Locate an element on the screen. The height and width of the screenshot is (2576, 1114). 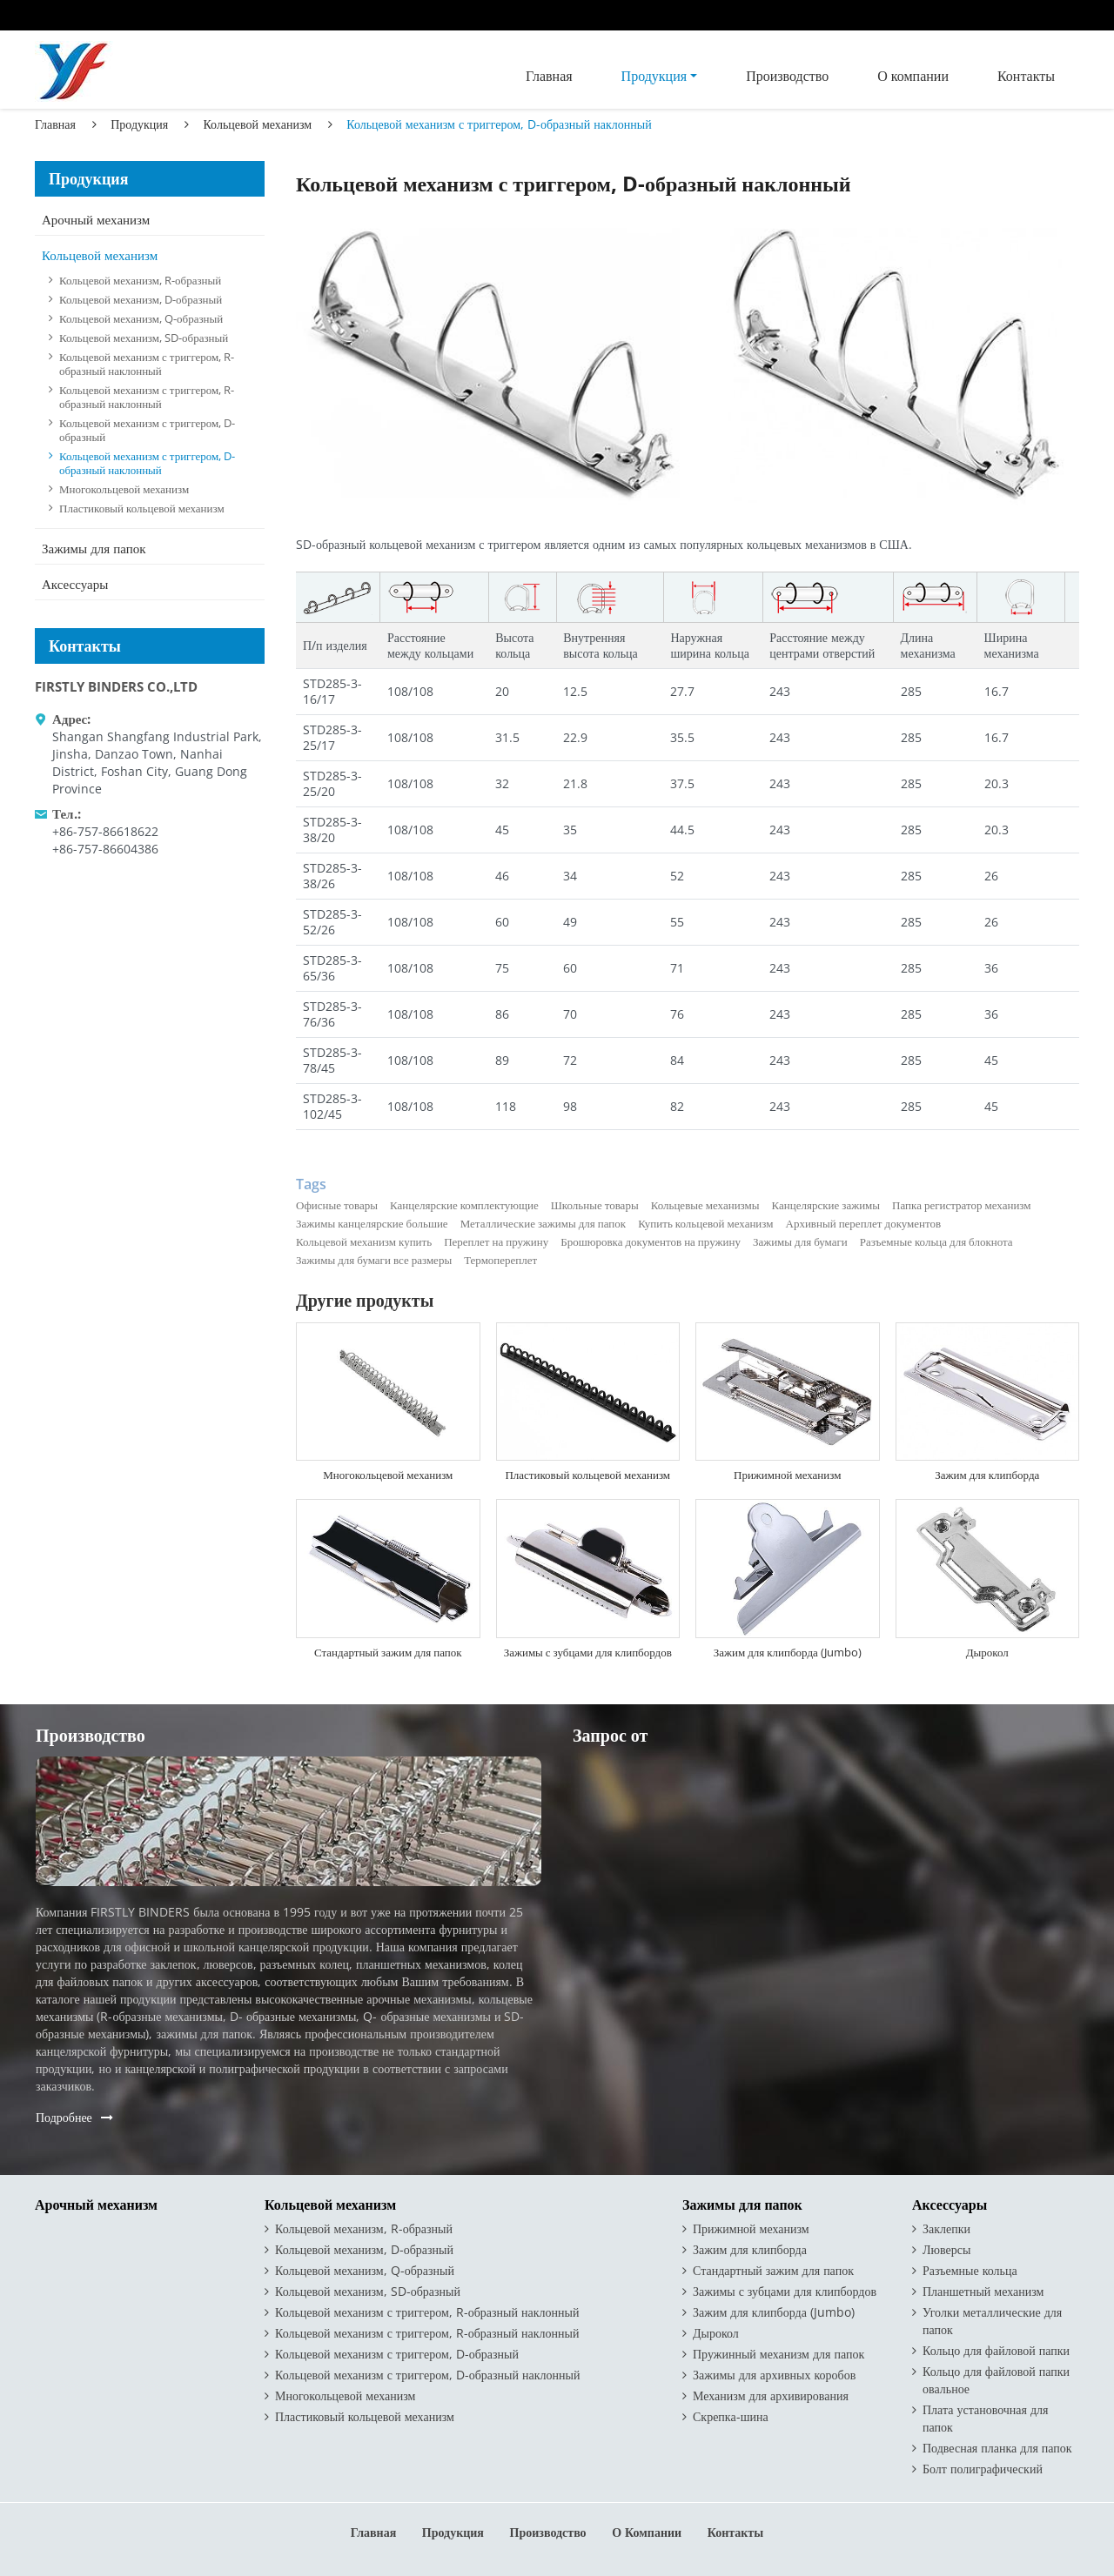
Контакты is located at coordinates (1026, 75).